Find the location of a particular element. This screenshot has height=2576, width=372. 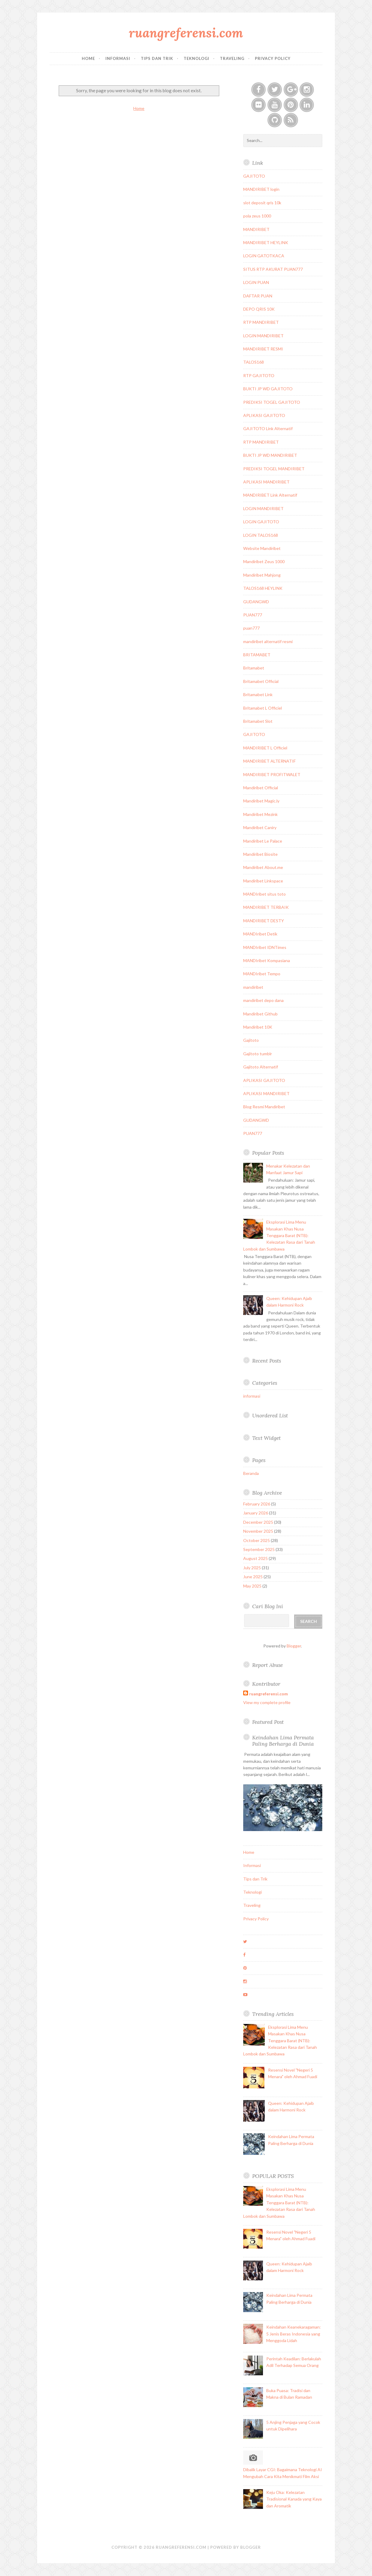

GUDANGWD is located at coordinates (256, 601).